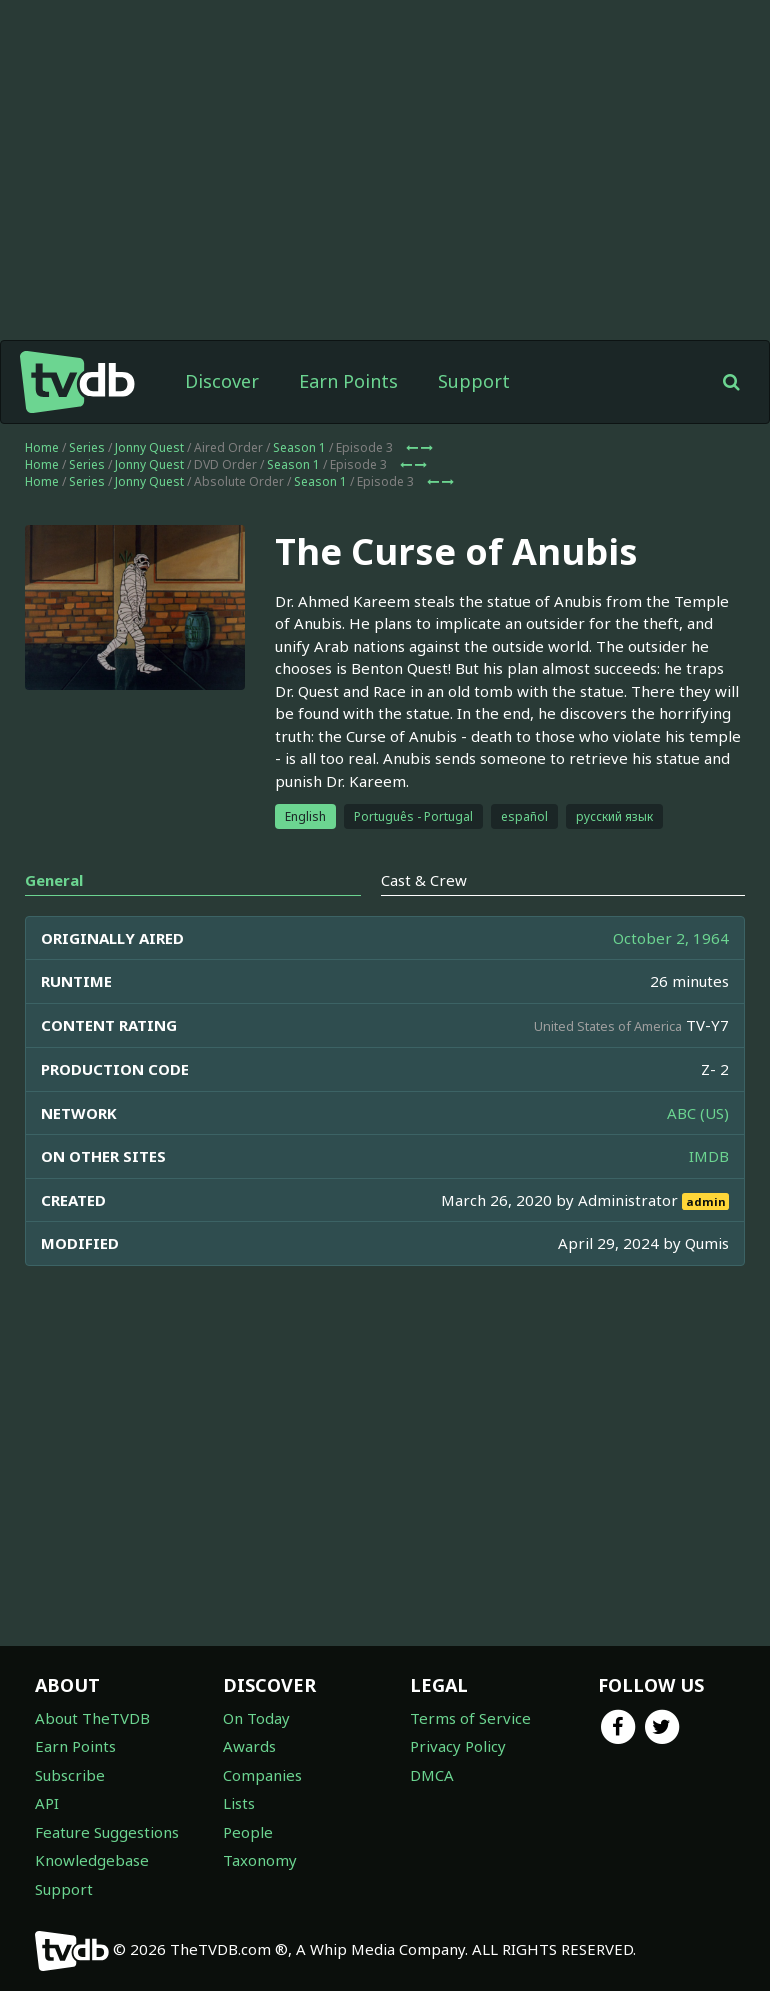 The image size is (770, 1991). I want to click on Taxonomy, so click(260, 1860).